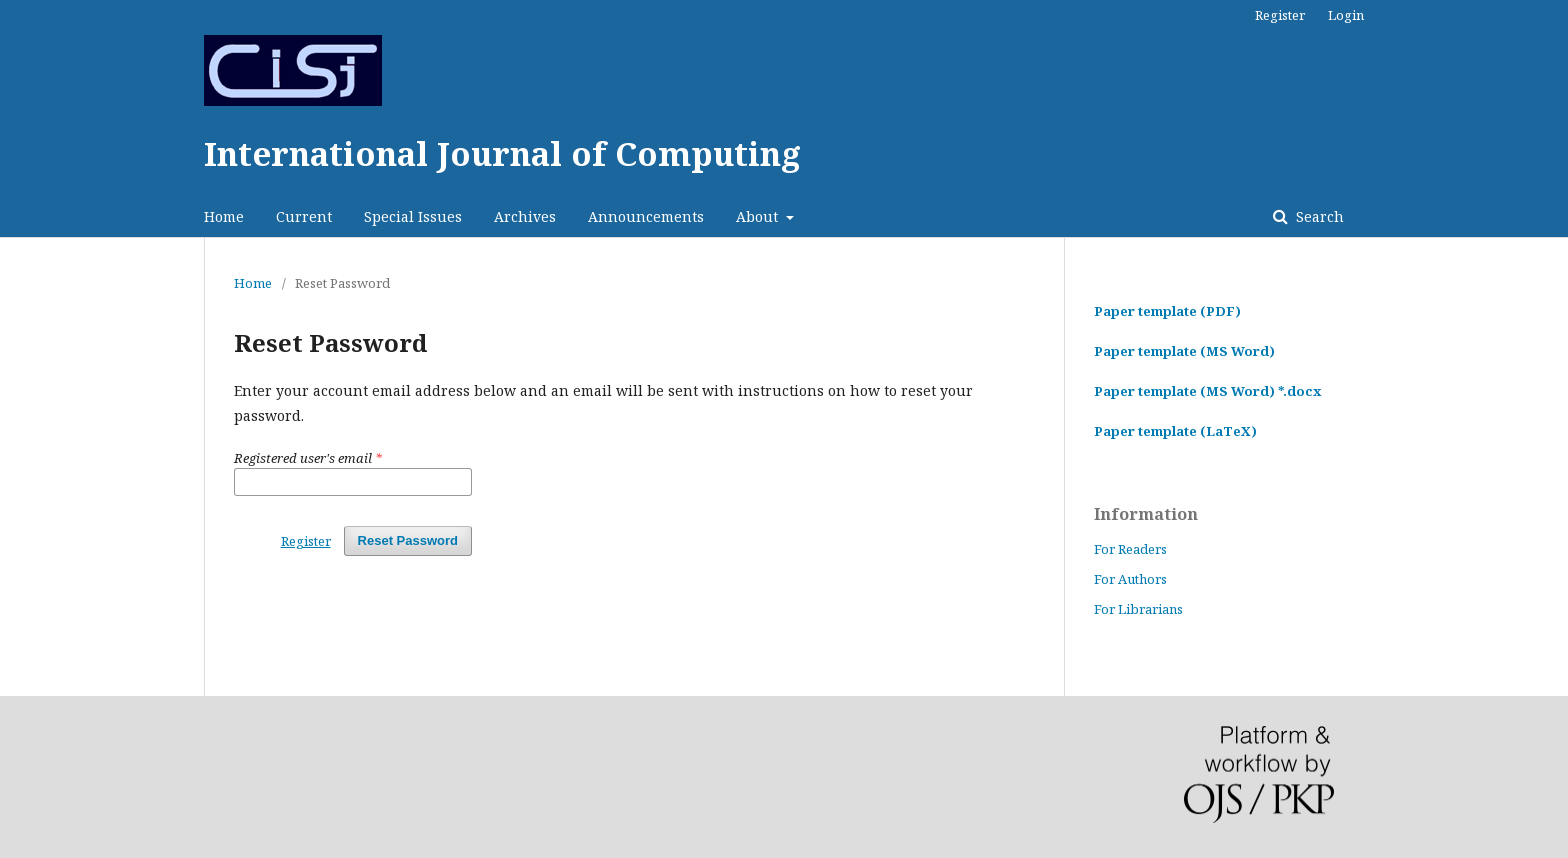  I want to click on Reset Password, so click(408, 540).